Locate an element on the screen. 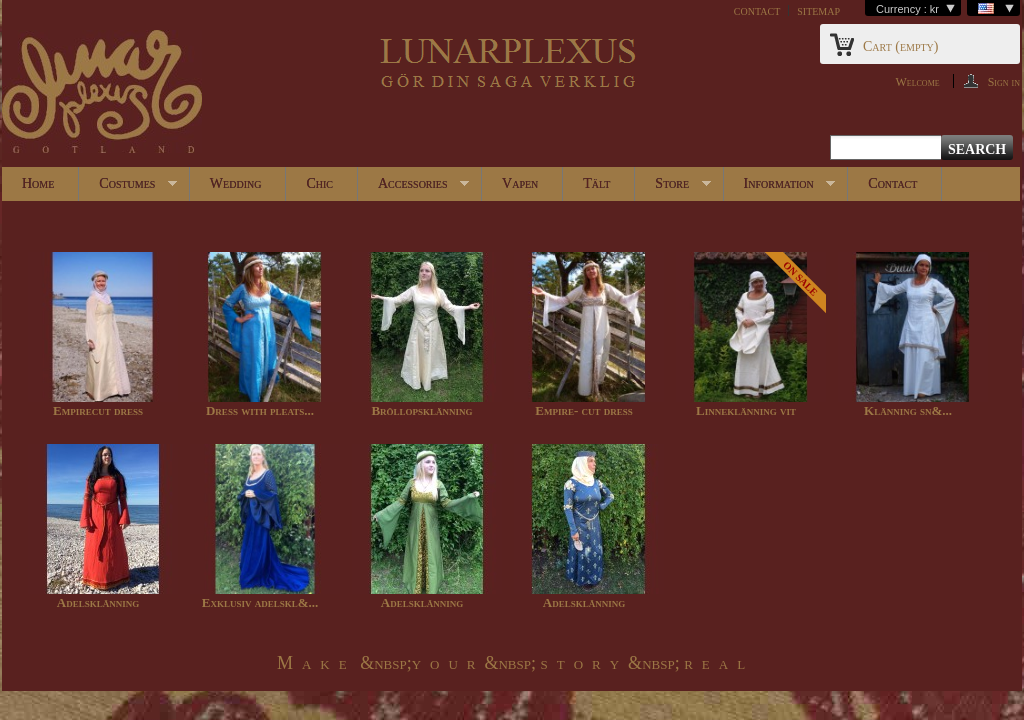 The image size is (1024, 720). Linneklänning vit is located at coordinates (746, 410).